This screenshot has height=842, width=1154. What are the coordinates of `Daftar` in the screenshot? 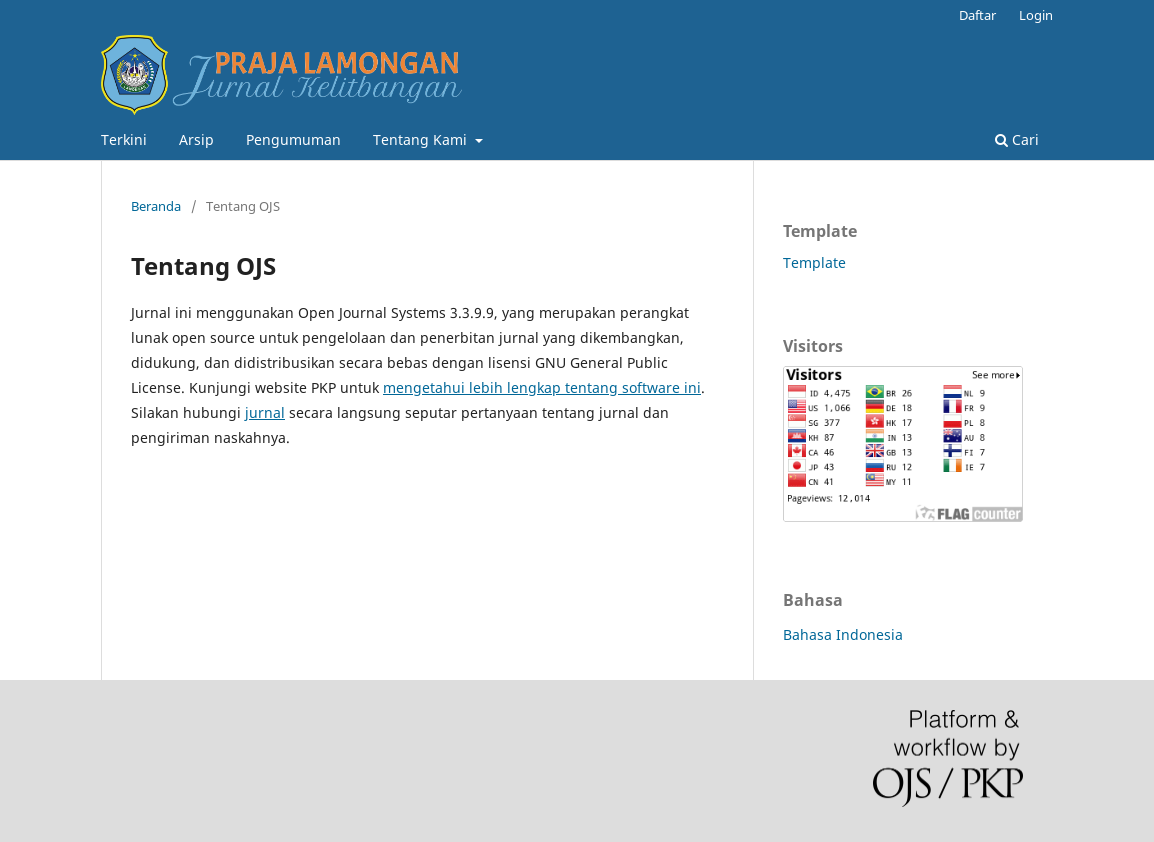 It's located at (977, 15).